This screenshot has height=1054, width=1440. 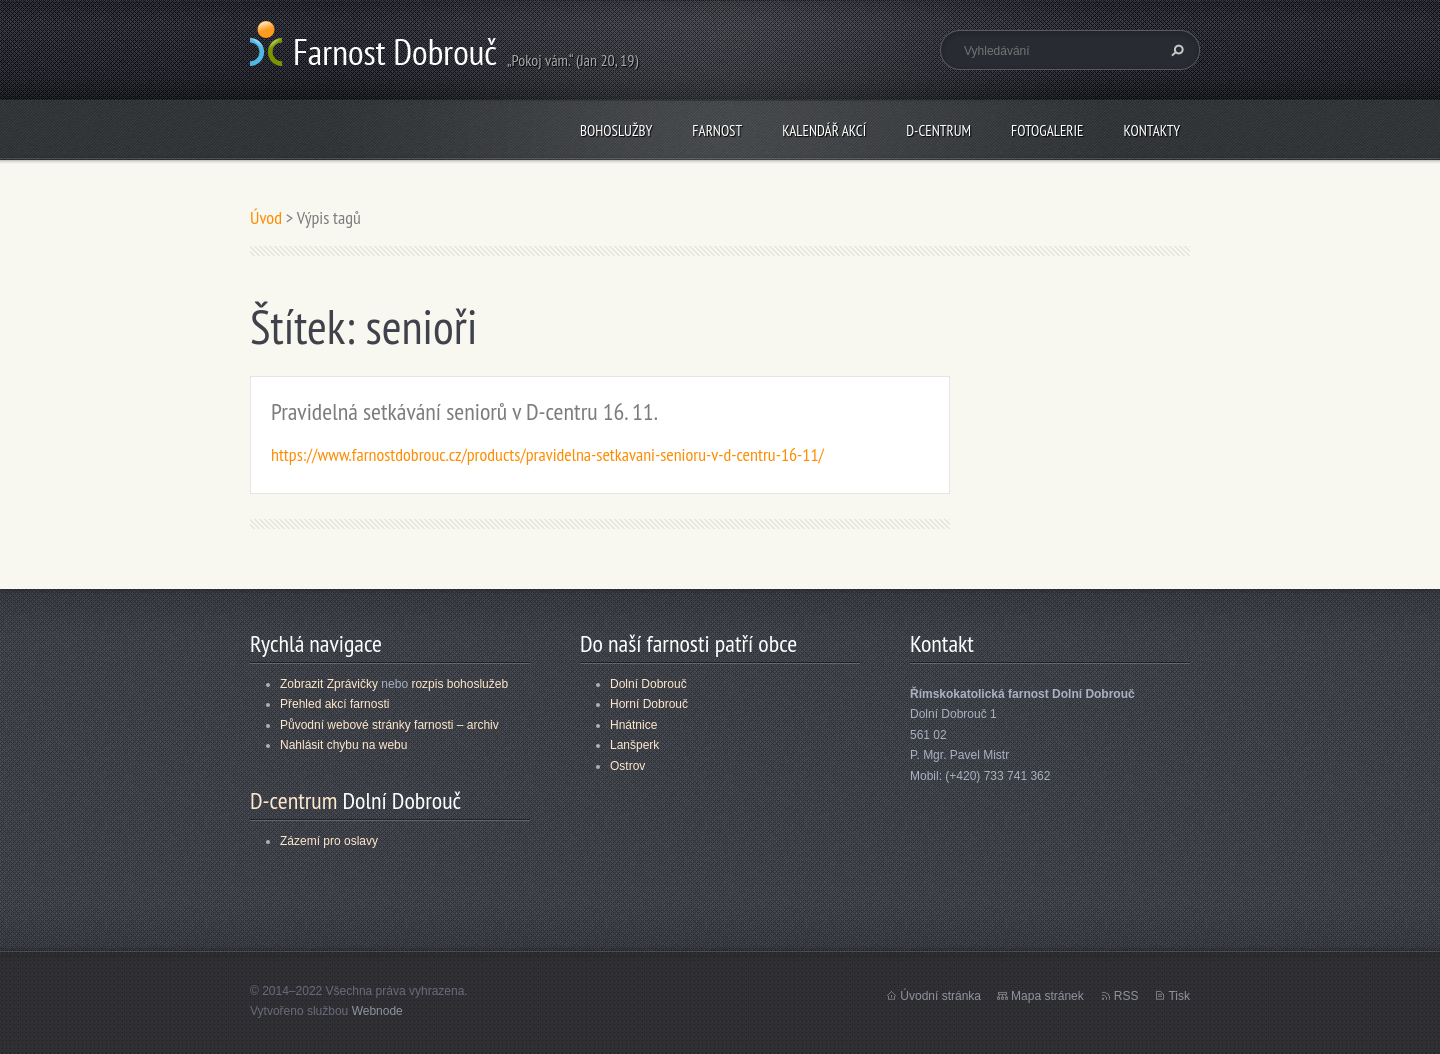 What do you see at coordinates (1047, 996) in the screenshot?
I see `Mapa stránek` at bounding box center [1047, 996].